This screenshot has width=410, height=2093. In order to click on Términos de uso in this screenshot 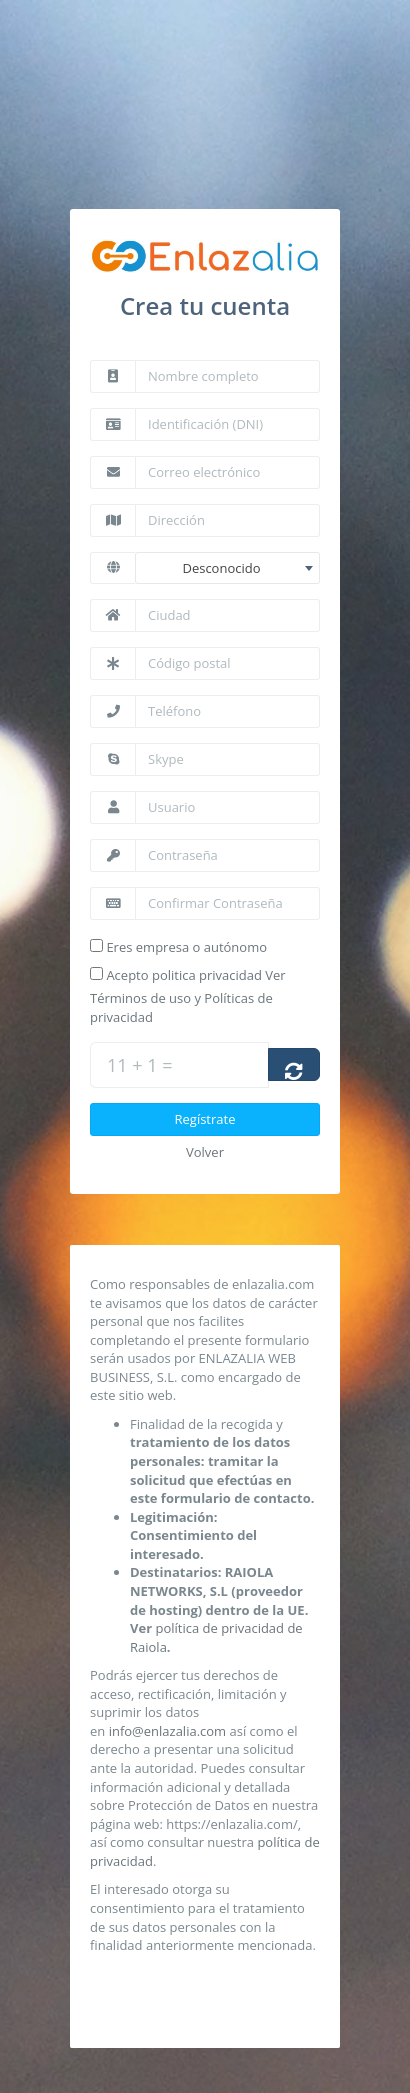, I will do `click(140, 1015)`.